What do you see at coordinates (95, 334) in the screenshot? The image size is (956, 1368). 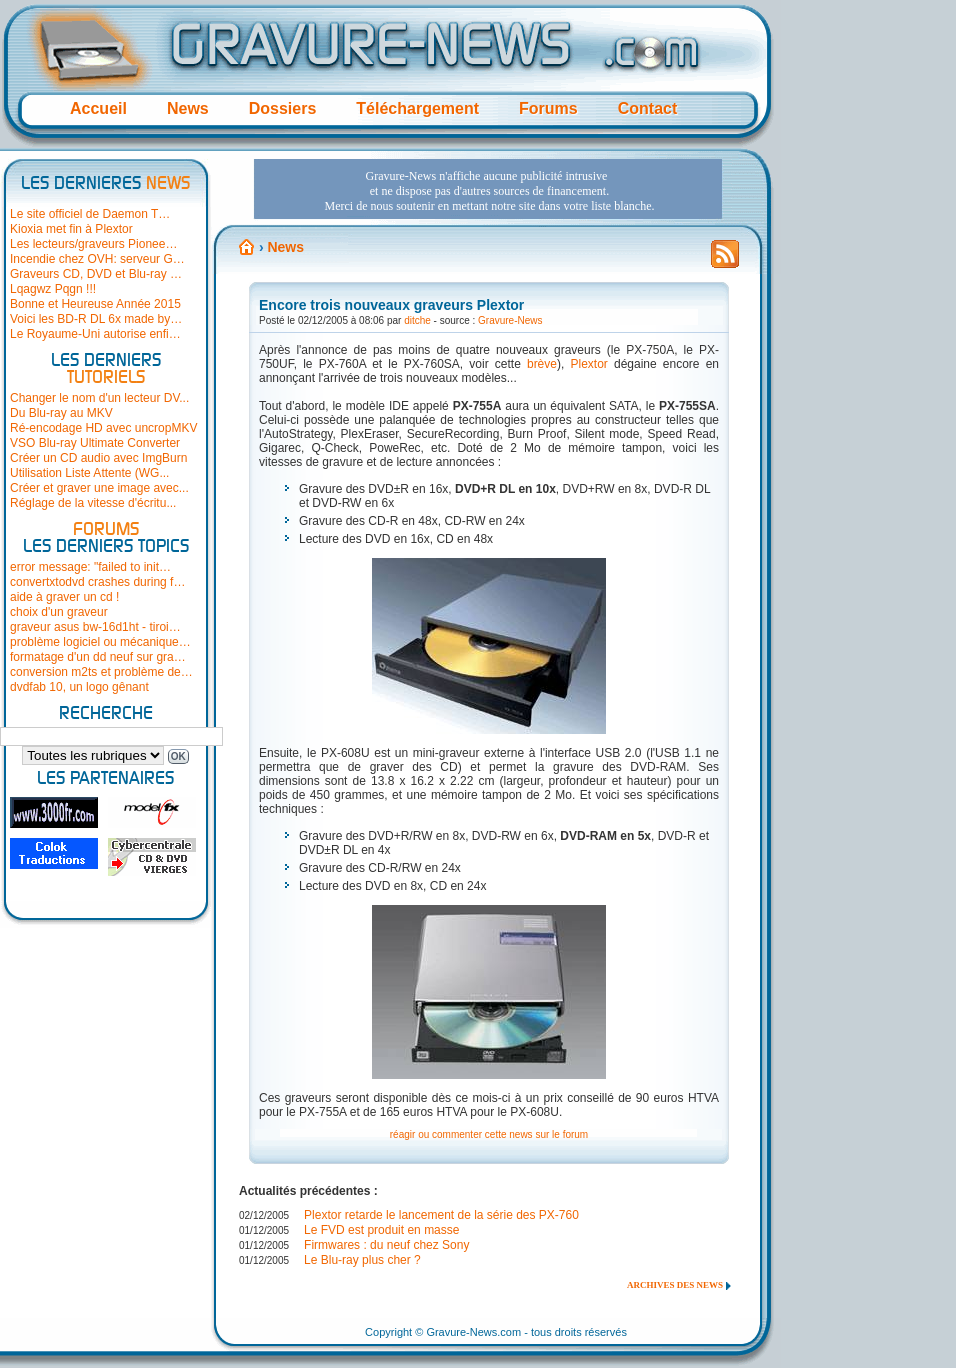 I see `Le Royaume-Uni autorise enfi…` at bounding box center [95, 334].